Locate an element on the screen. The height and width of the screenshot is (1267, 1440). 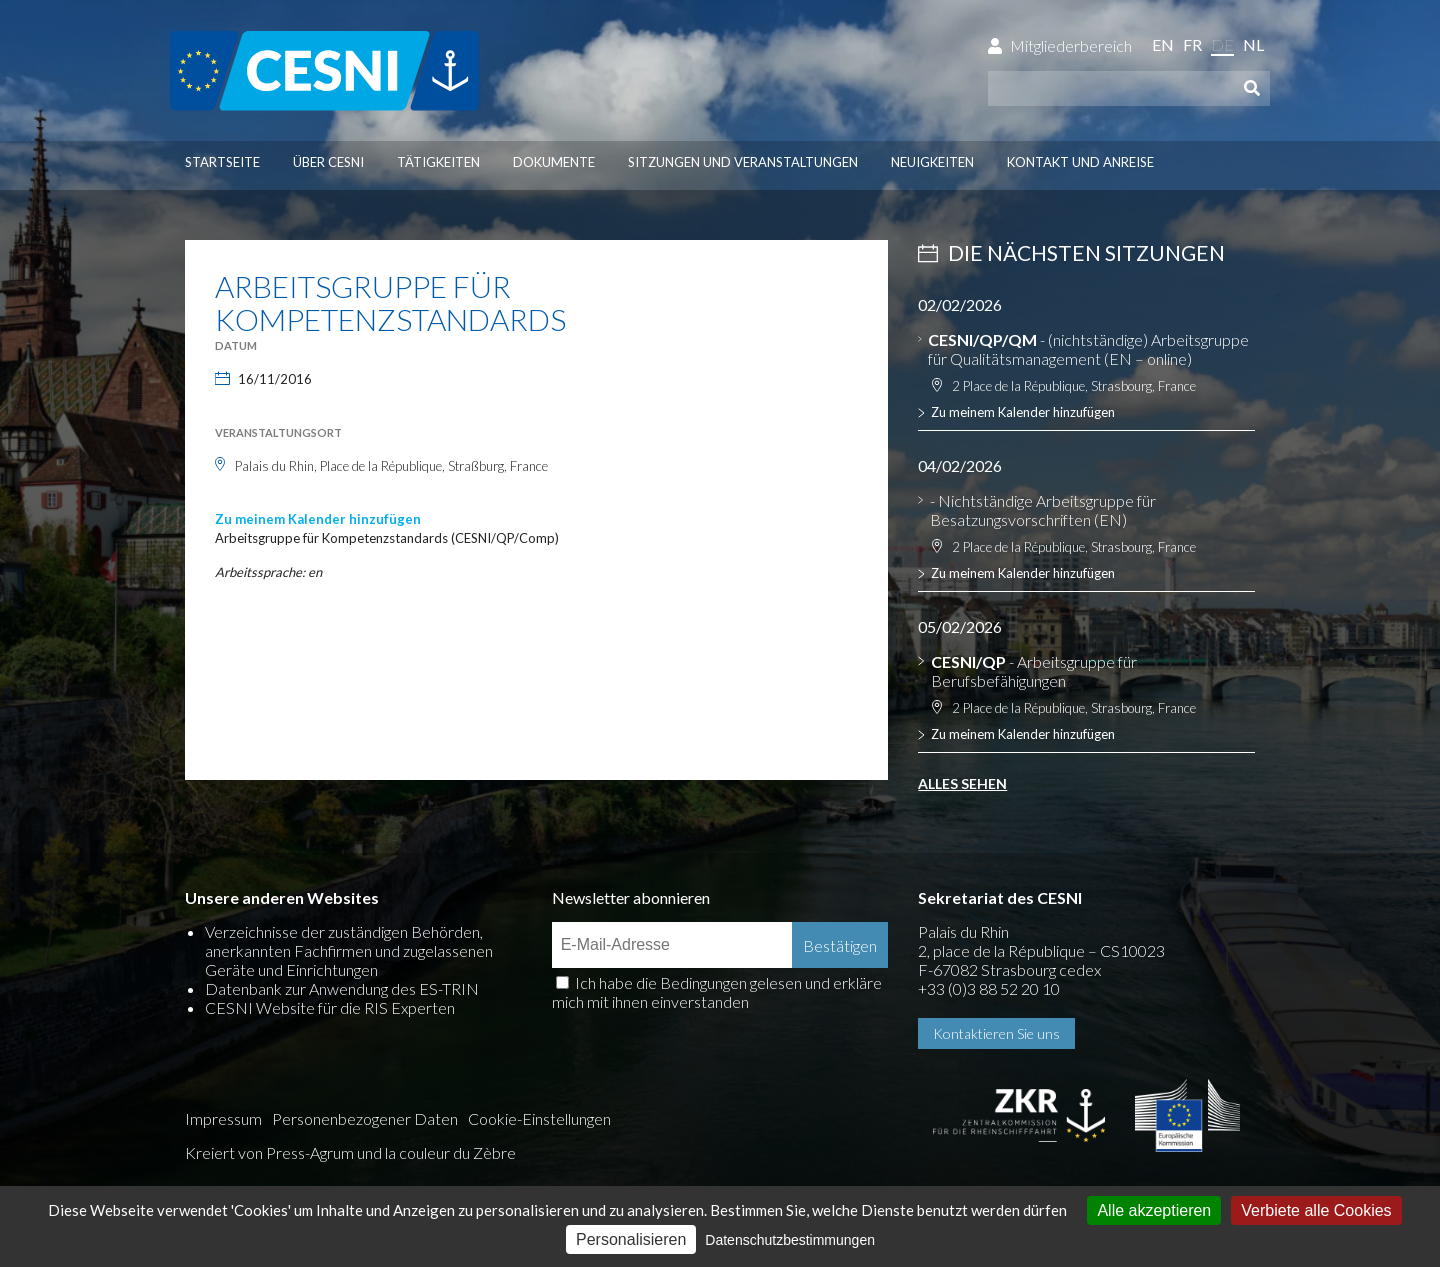
Alle akzeptieren is located at coordinates (1154, 1210).